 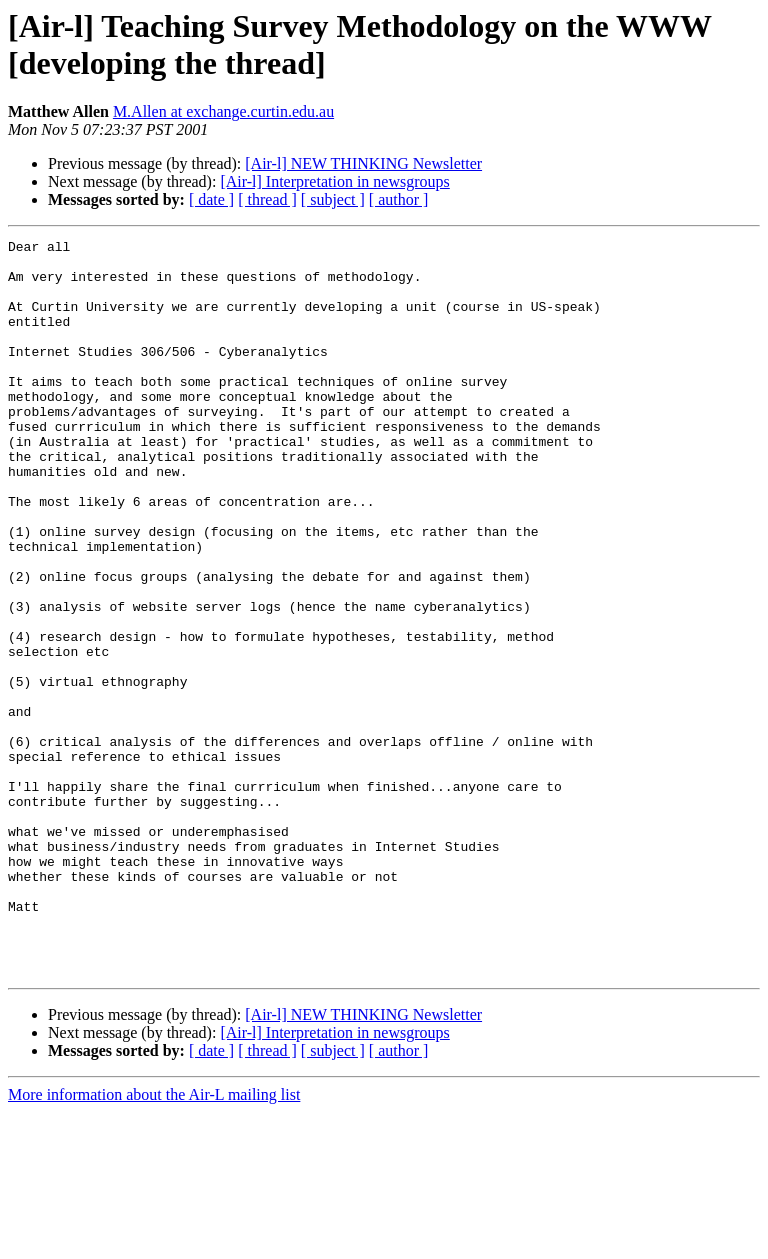 What do you see at coordinates (333, 199) in the screenshot?
I see `[ subject ]` at bounding box center [333, 199].